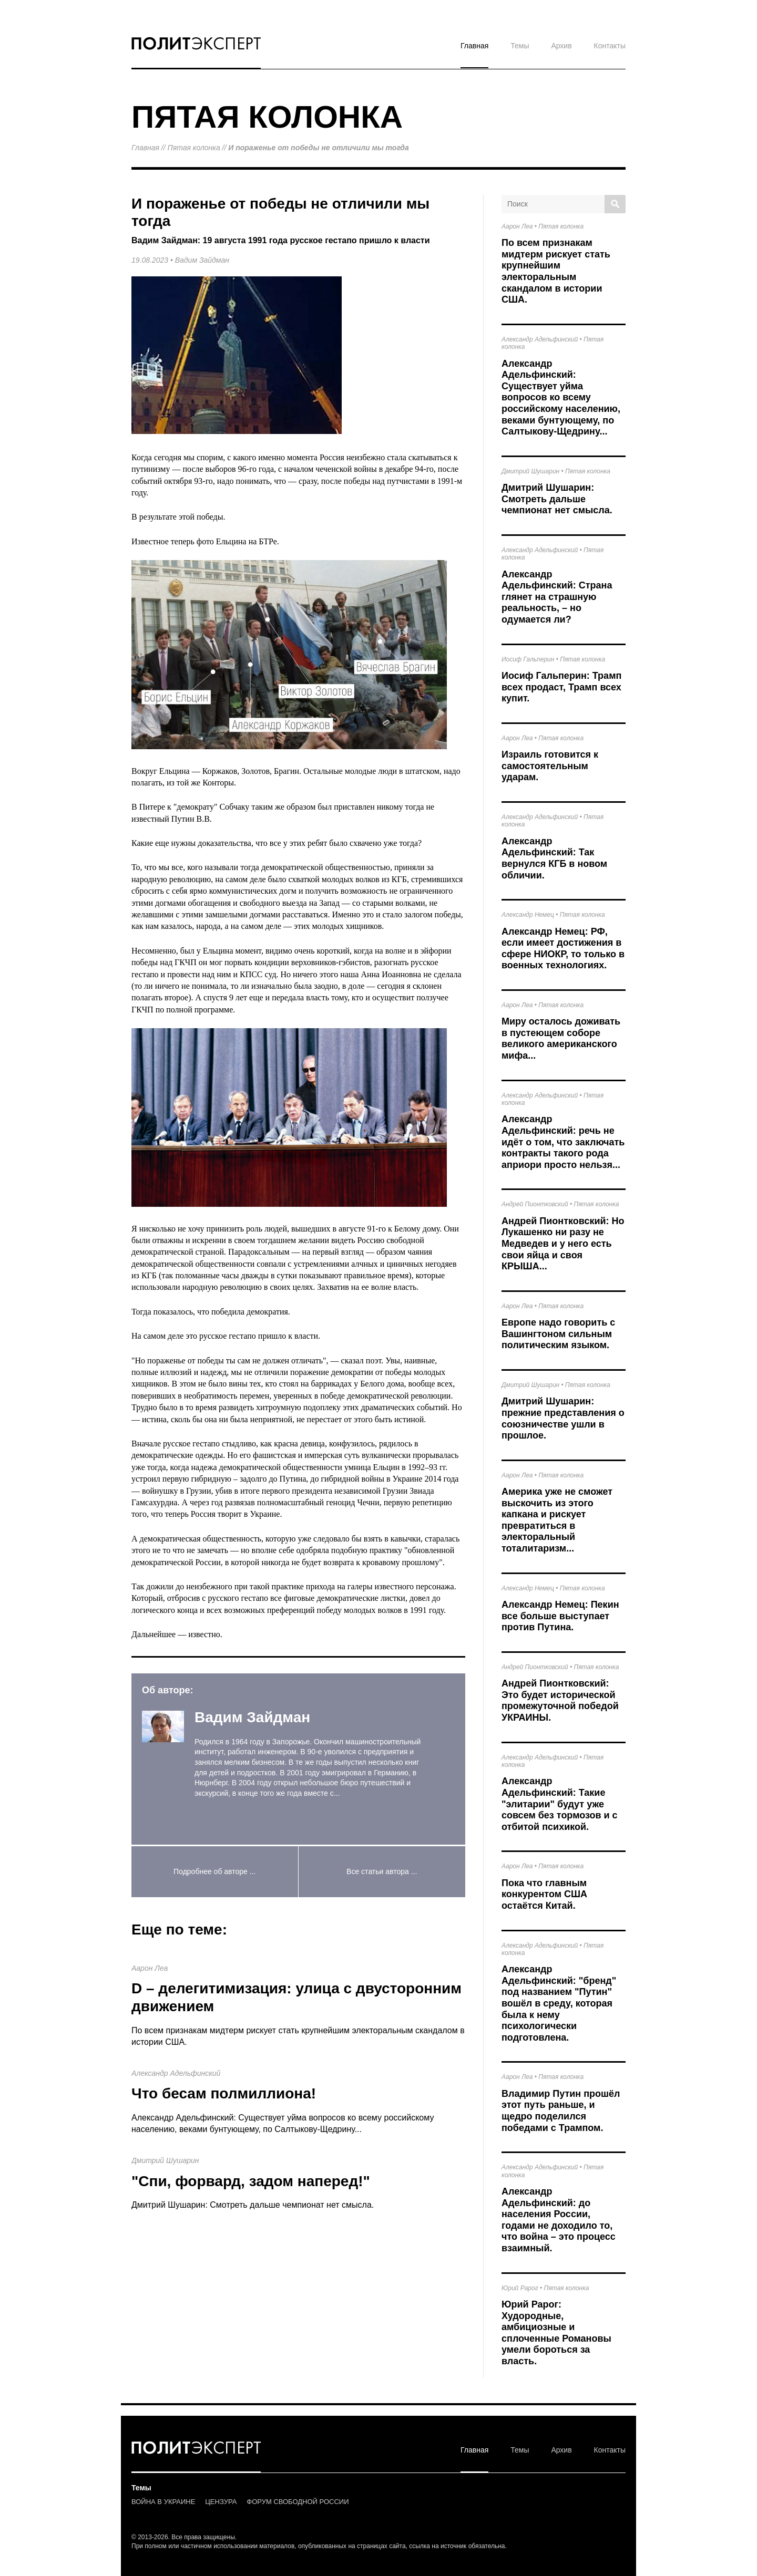 The width and height of the screenshot is (757, 2576). What do you see at coordinates (550, 765) in the screenshot?
I see `Израиль готовится к самостоятельным ударам.` at bounding box center [550, 765].